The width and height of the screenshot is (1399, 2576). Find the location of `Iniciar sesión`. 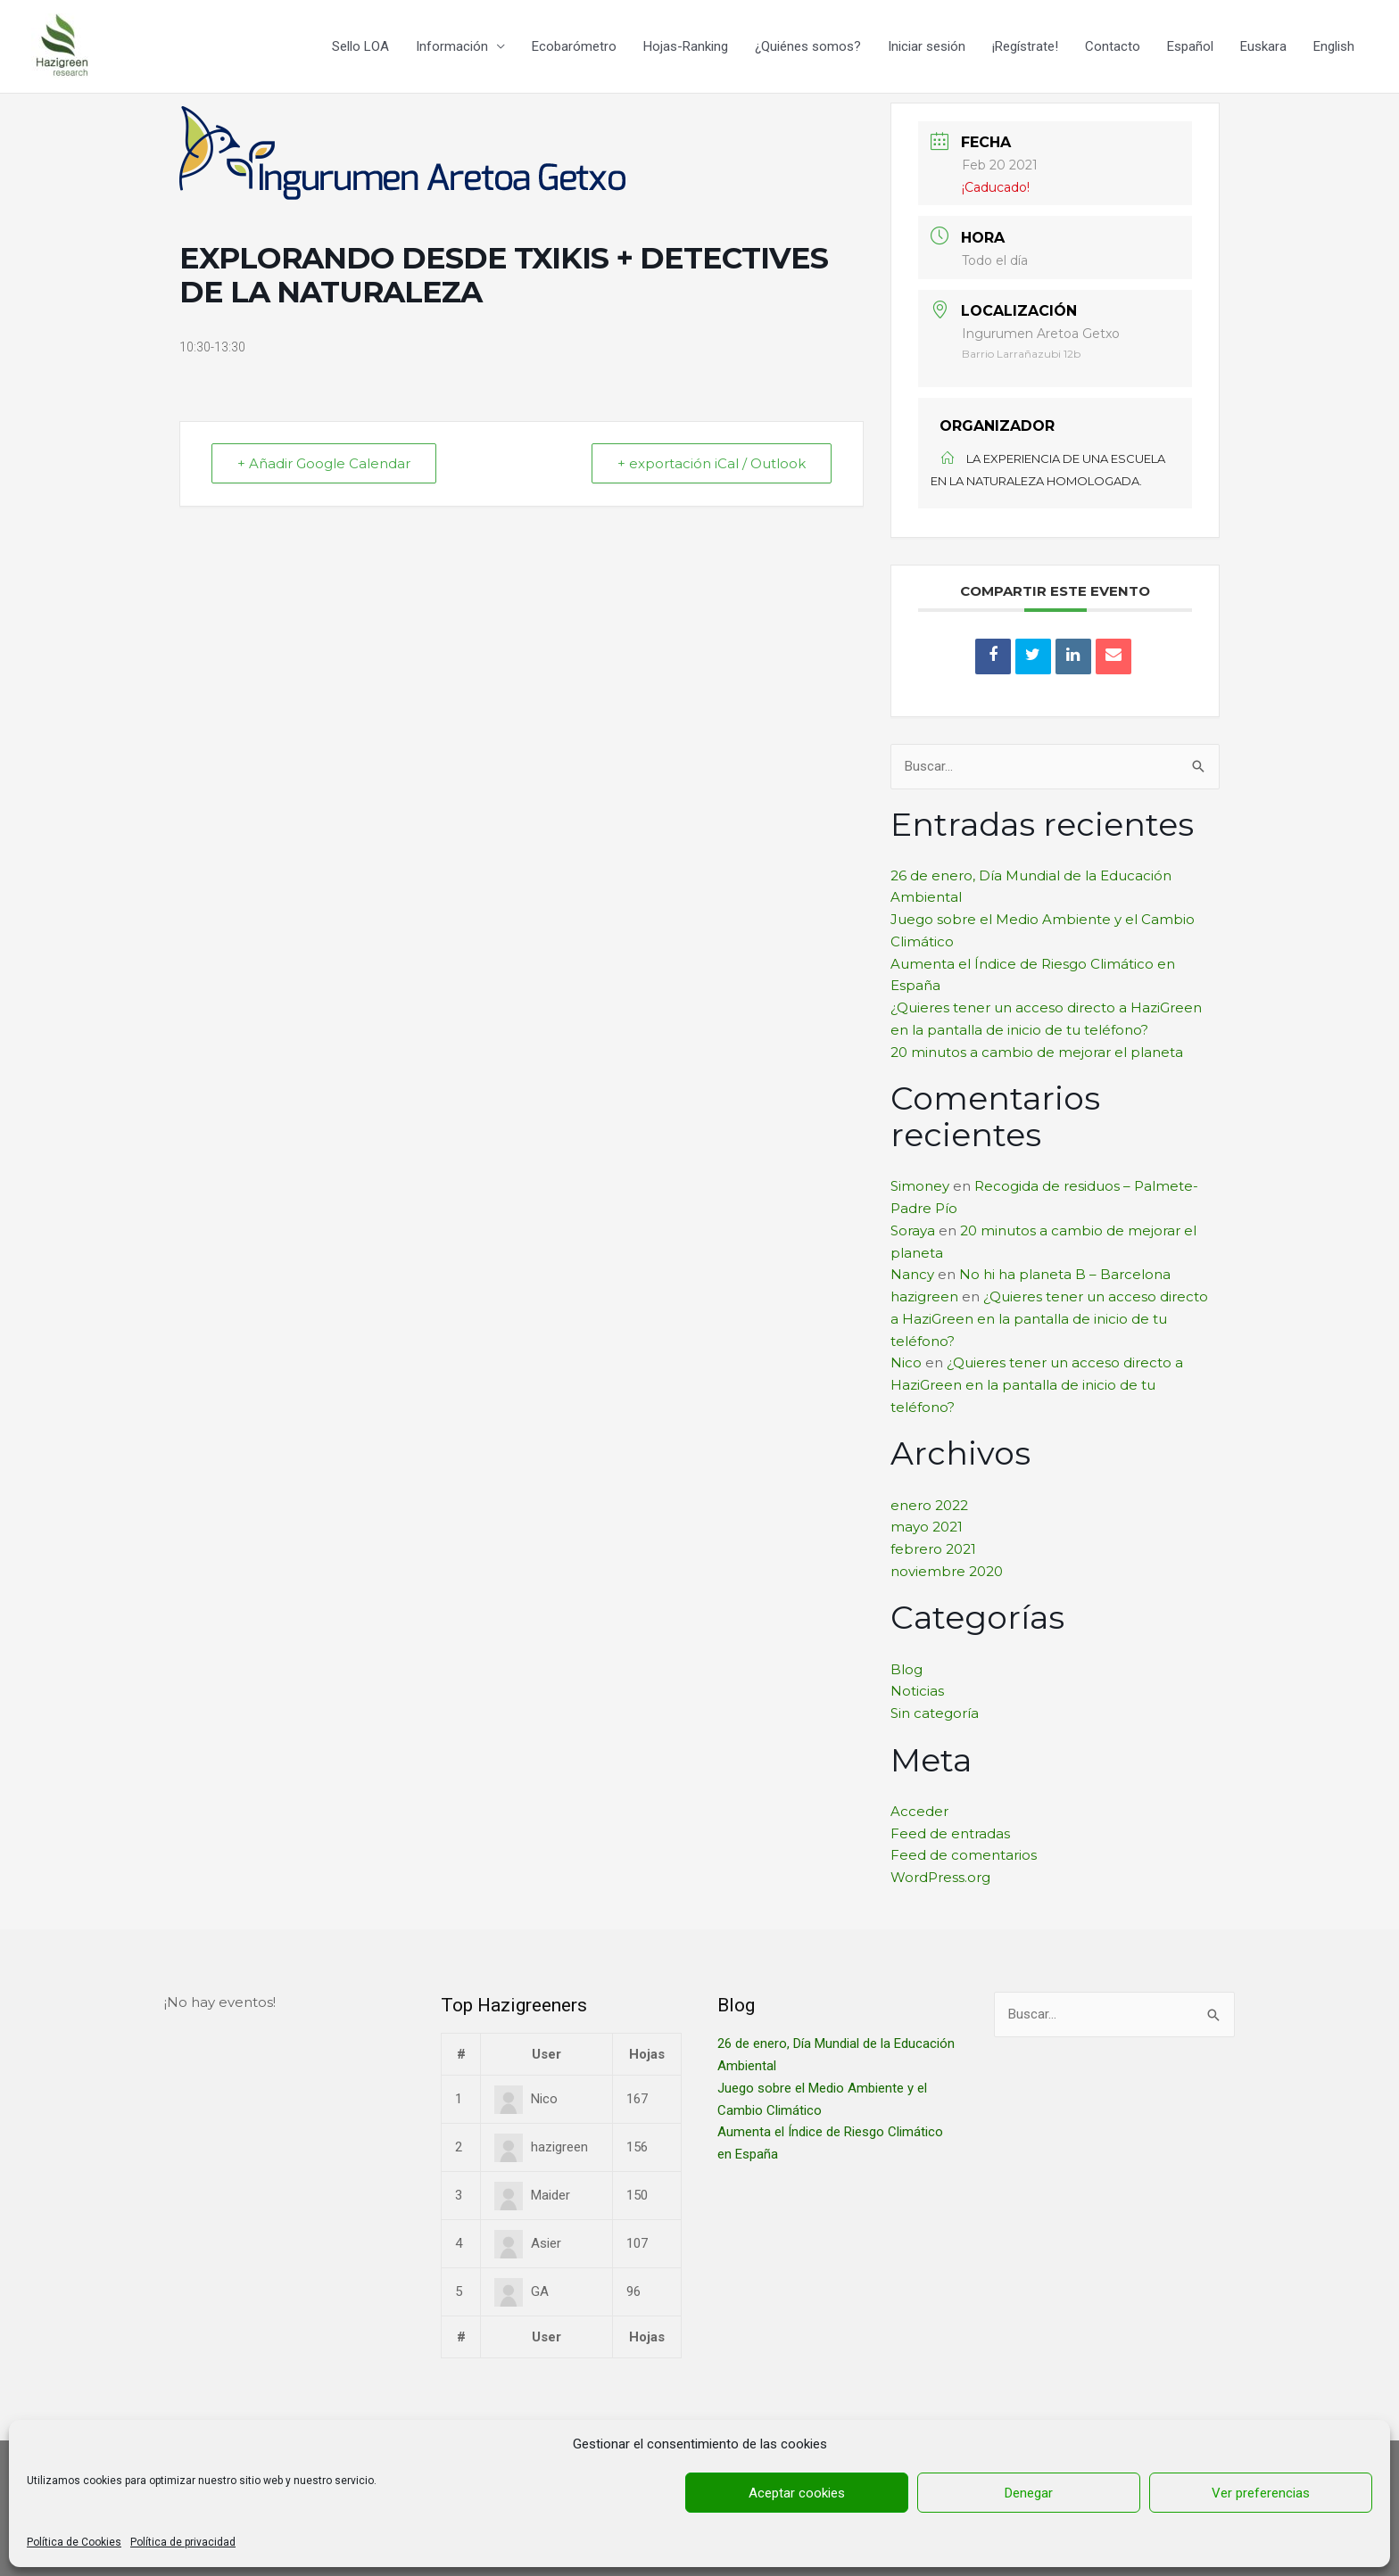

Iniciar sesión is located at coordinates (926, 46).